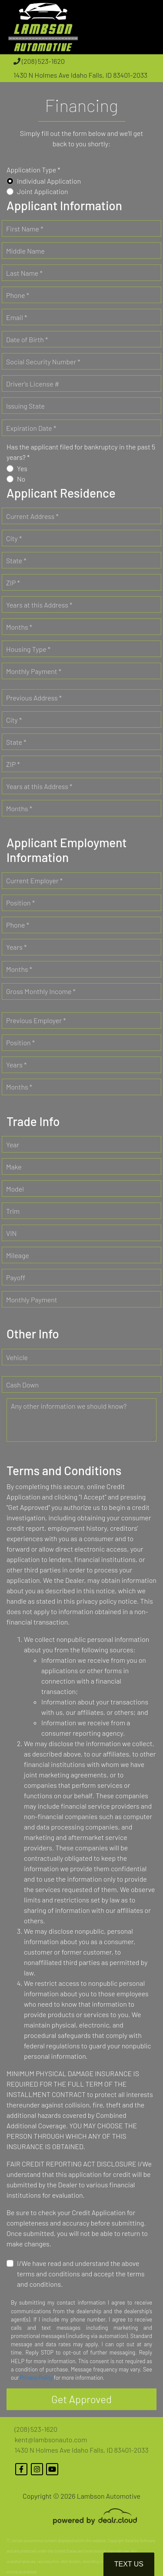 The width and height of the screenshot is (163, 2576). What do you see at coordinates (128, 2564) in the screenshot?
I see `Text Us` at bounding box center [128, 2564].